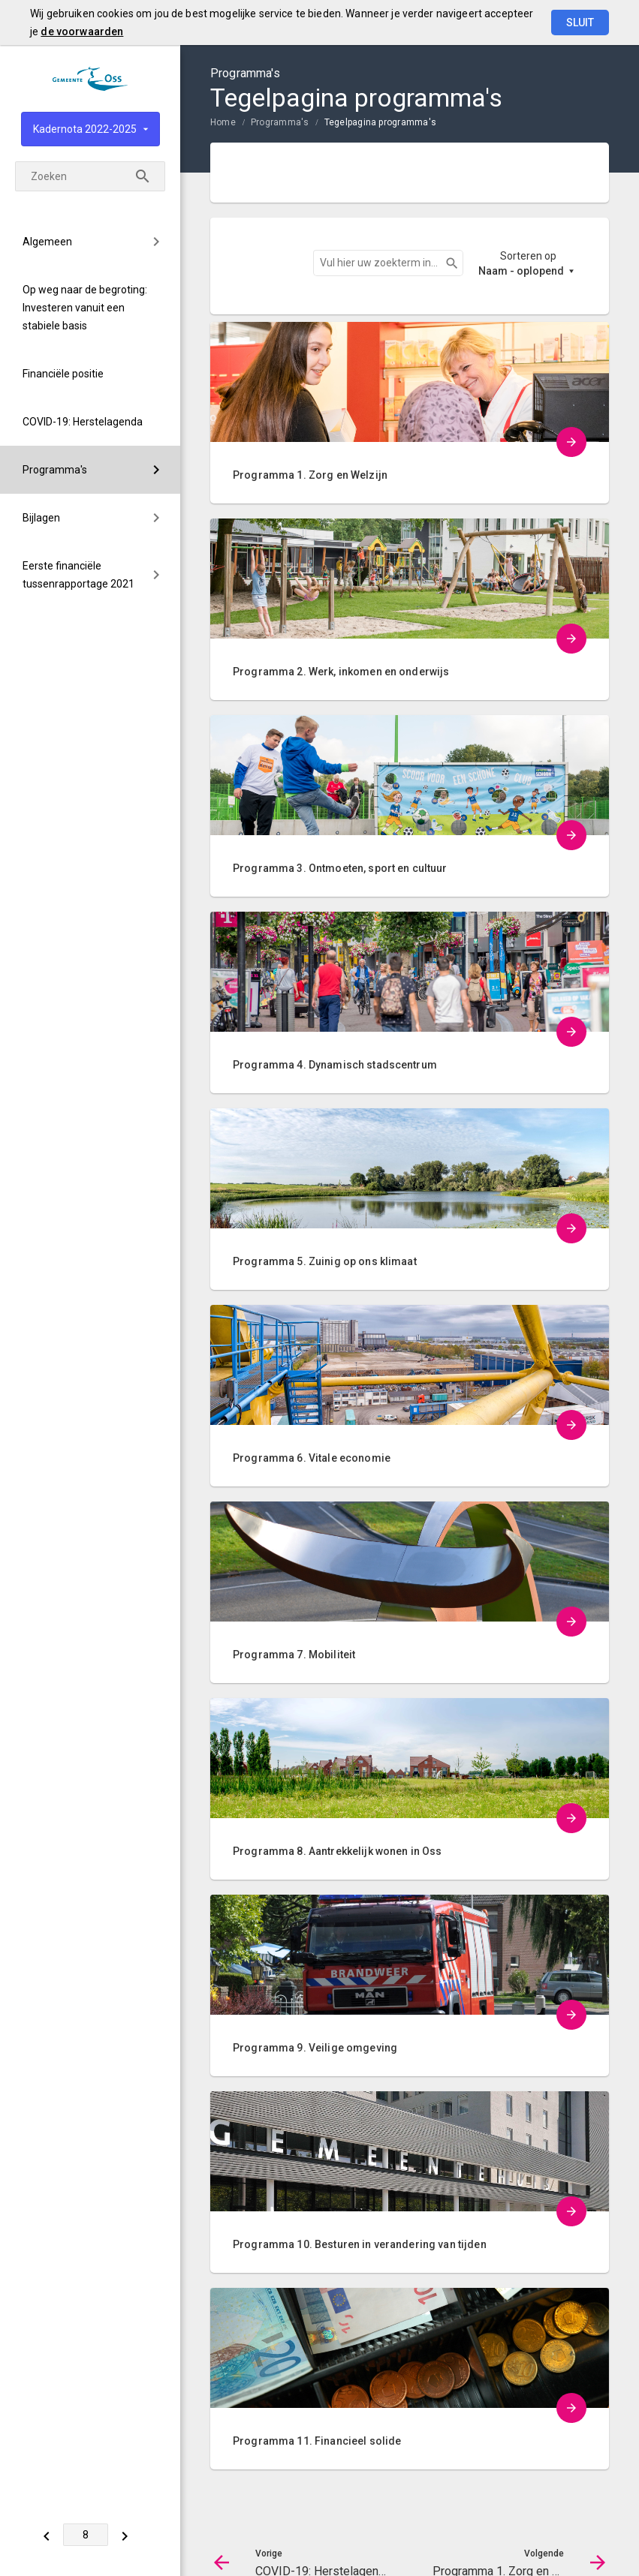 Image resolution: width=639 pixels, height=2576 pixels. Describe the element at coordinates (83, 422) in the screenshot. I see `COVID-19: Herstelagenda` at that location.